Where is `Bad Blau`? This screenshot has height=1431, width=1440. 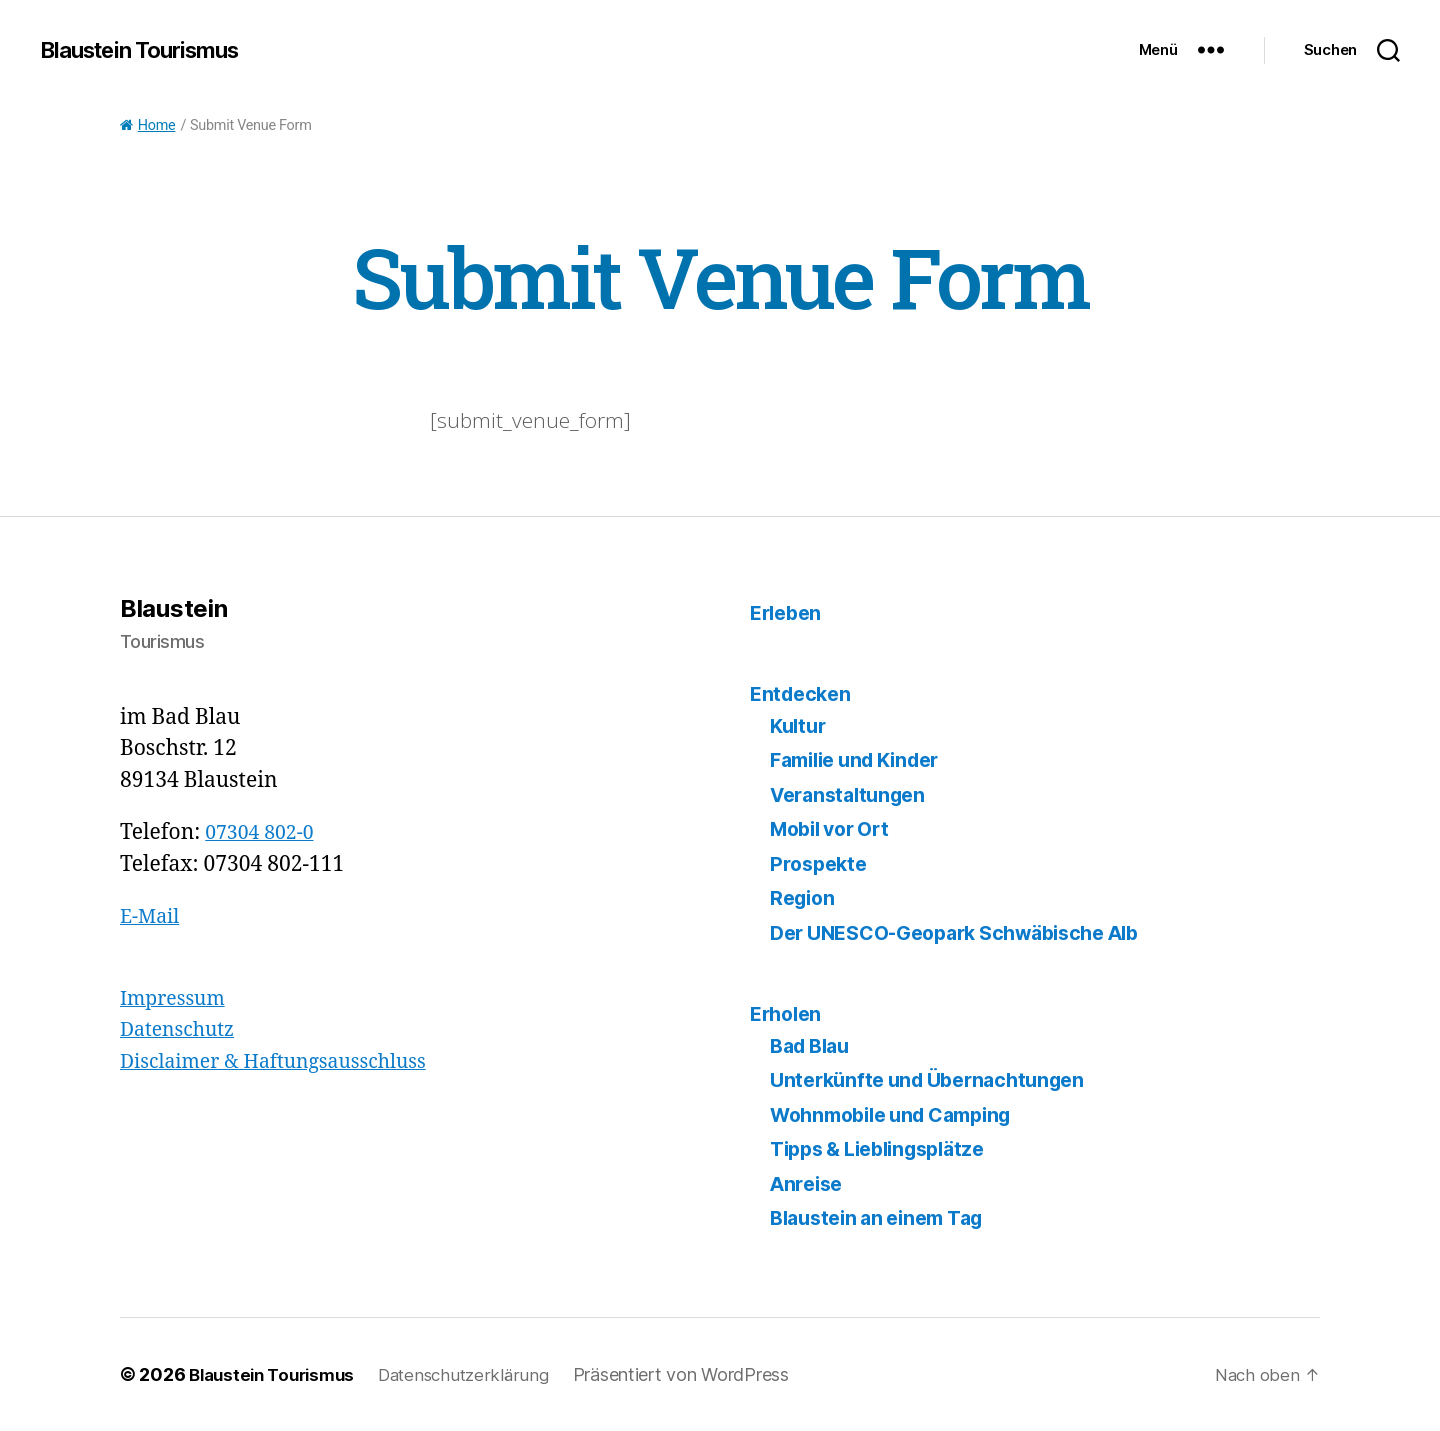
Bad Blau is located at coordinates (814, 1045).